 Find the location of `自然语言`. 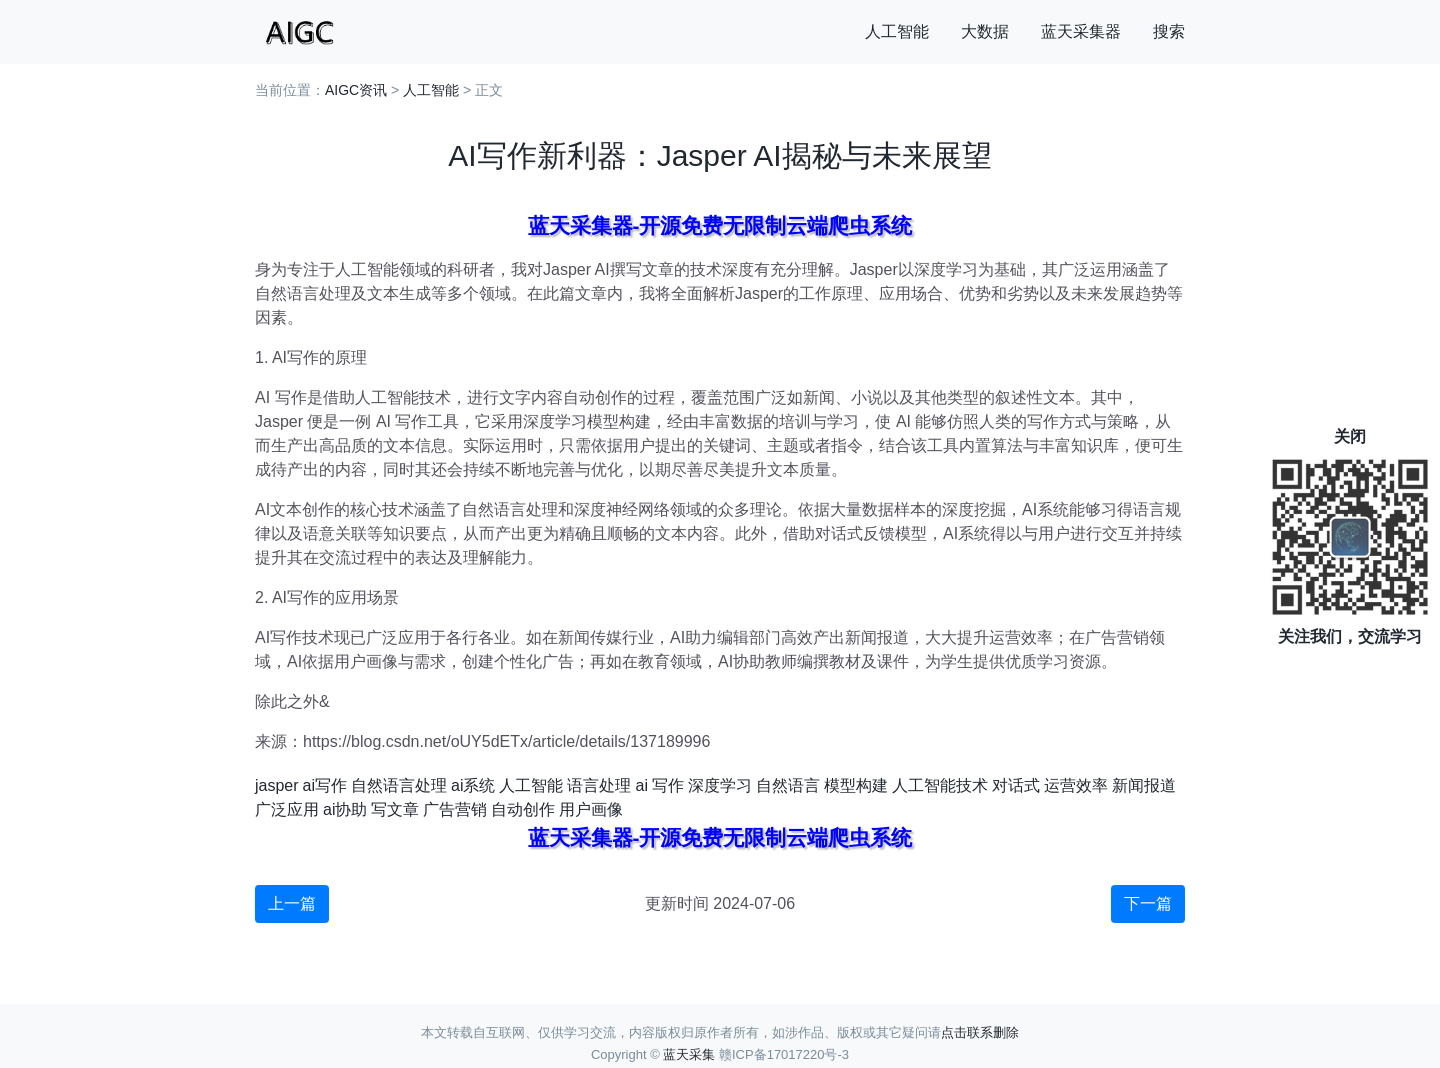

自然语言 is located at coordinates (788, 785).